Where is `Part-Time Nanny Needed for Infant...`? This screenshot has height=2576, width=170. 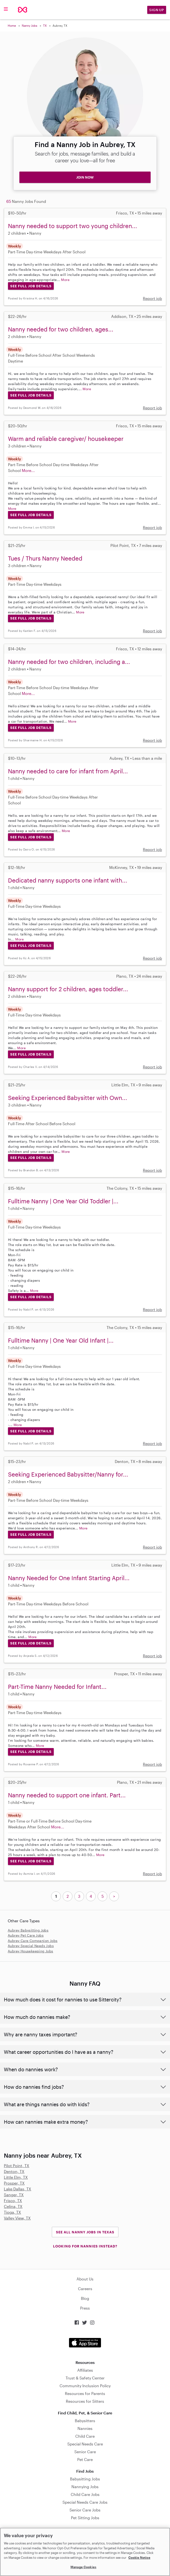 Part-Time Nanny Needed for Infant... is located at coordinates (57, 1686).